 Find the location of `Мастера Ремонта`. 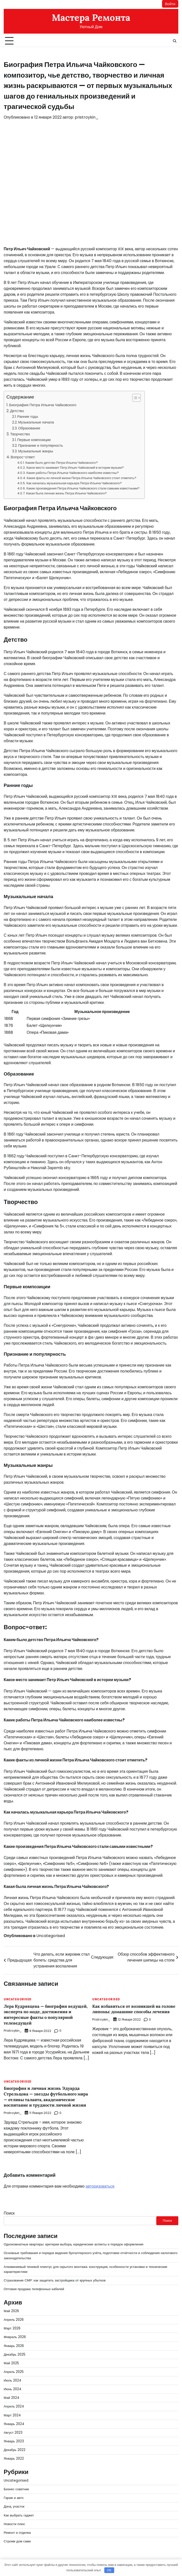

Мастера Ремонта is located at coordinates (91, 17).